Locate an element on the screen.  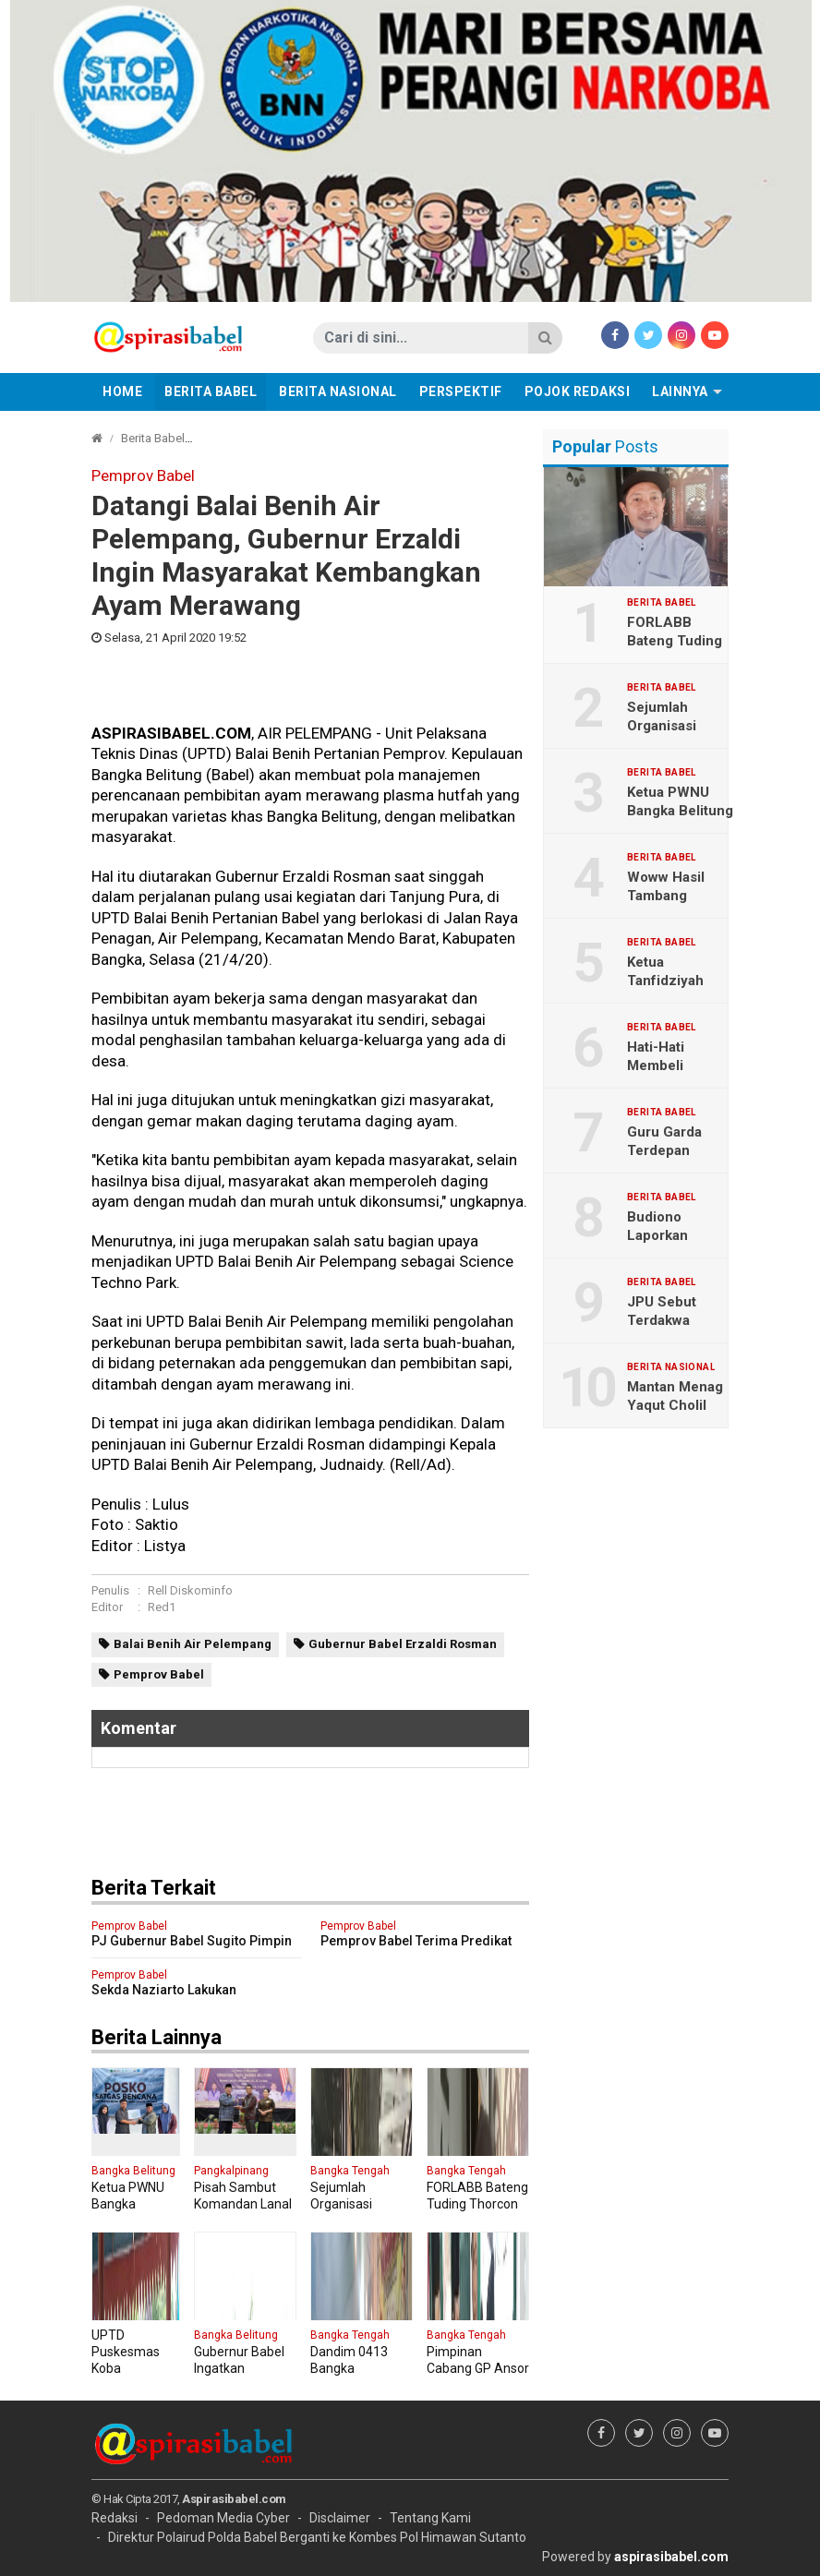
Perspektif is located at coordinates (460, 391).